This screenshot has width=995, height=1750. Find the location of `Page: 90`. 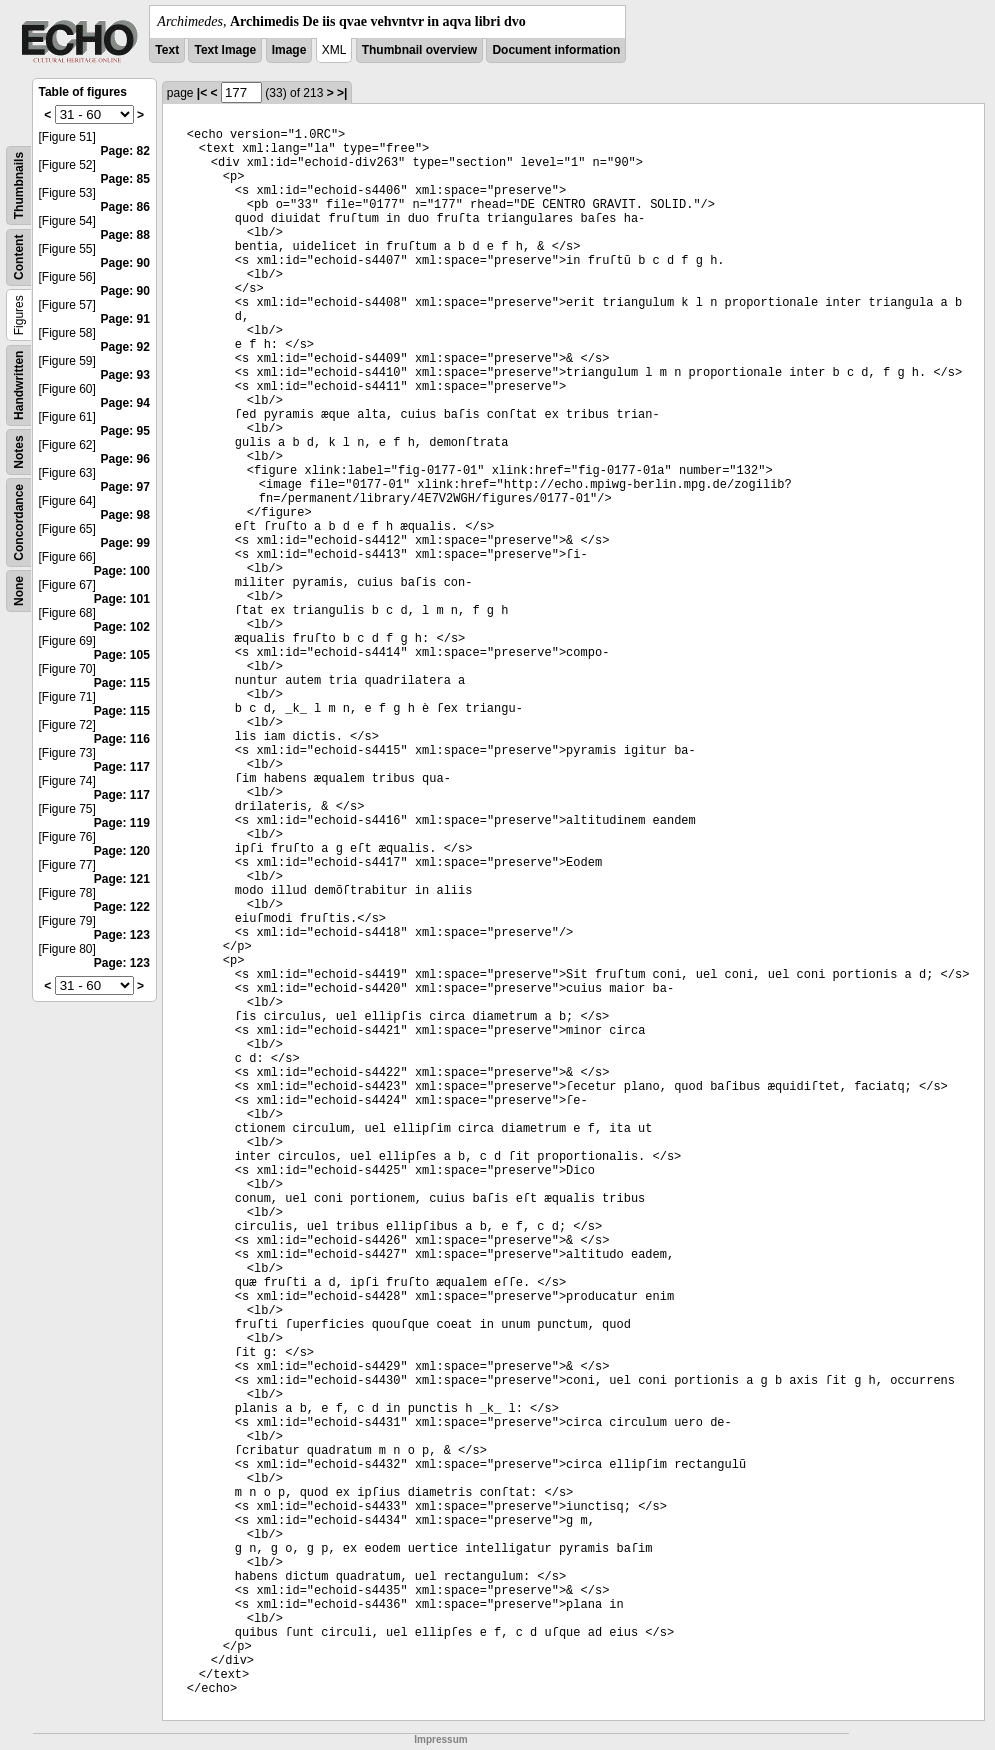

Page: 90 is located at coordinates (124, 263).